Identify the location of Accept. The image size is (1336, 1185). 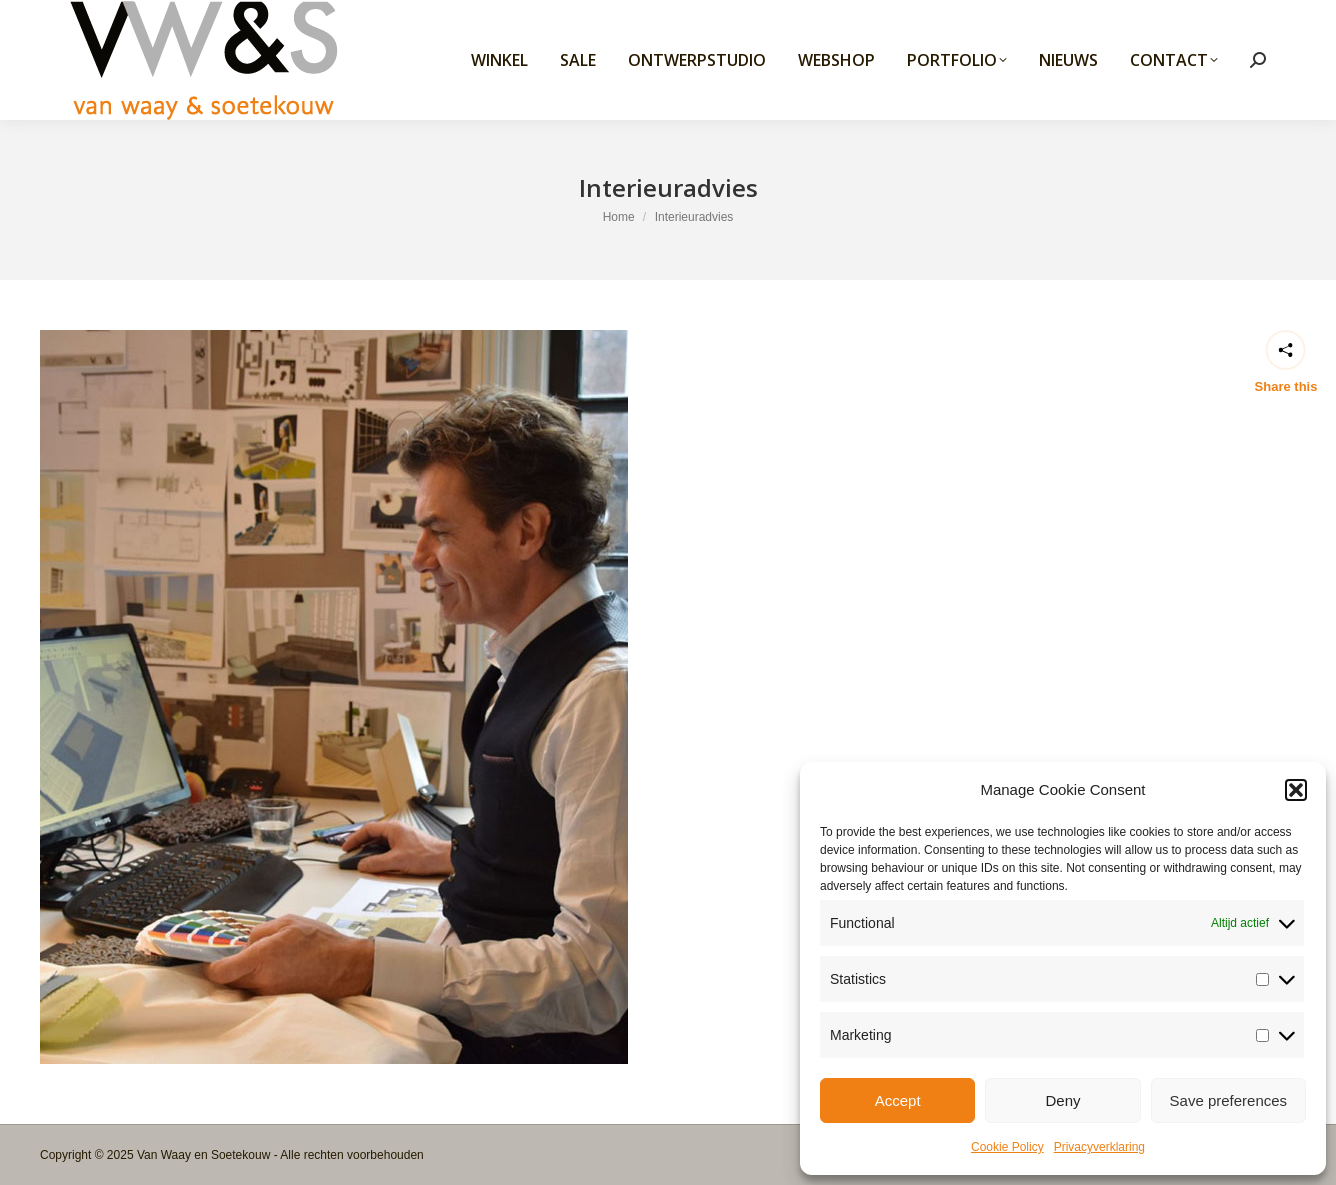
(898, 1100).